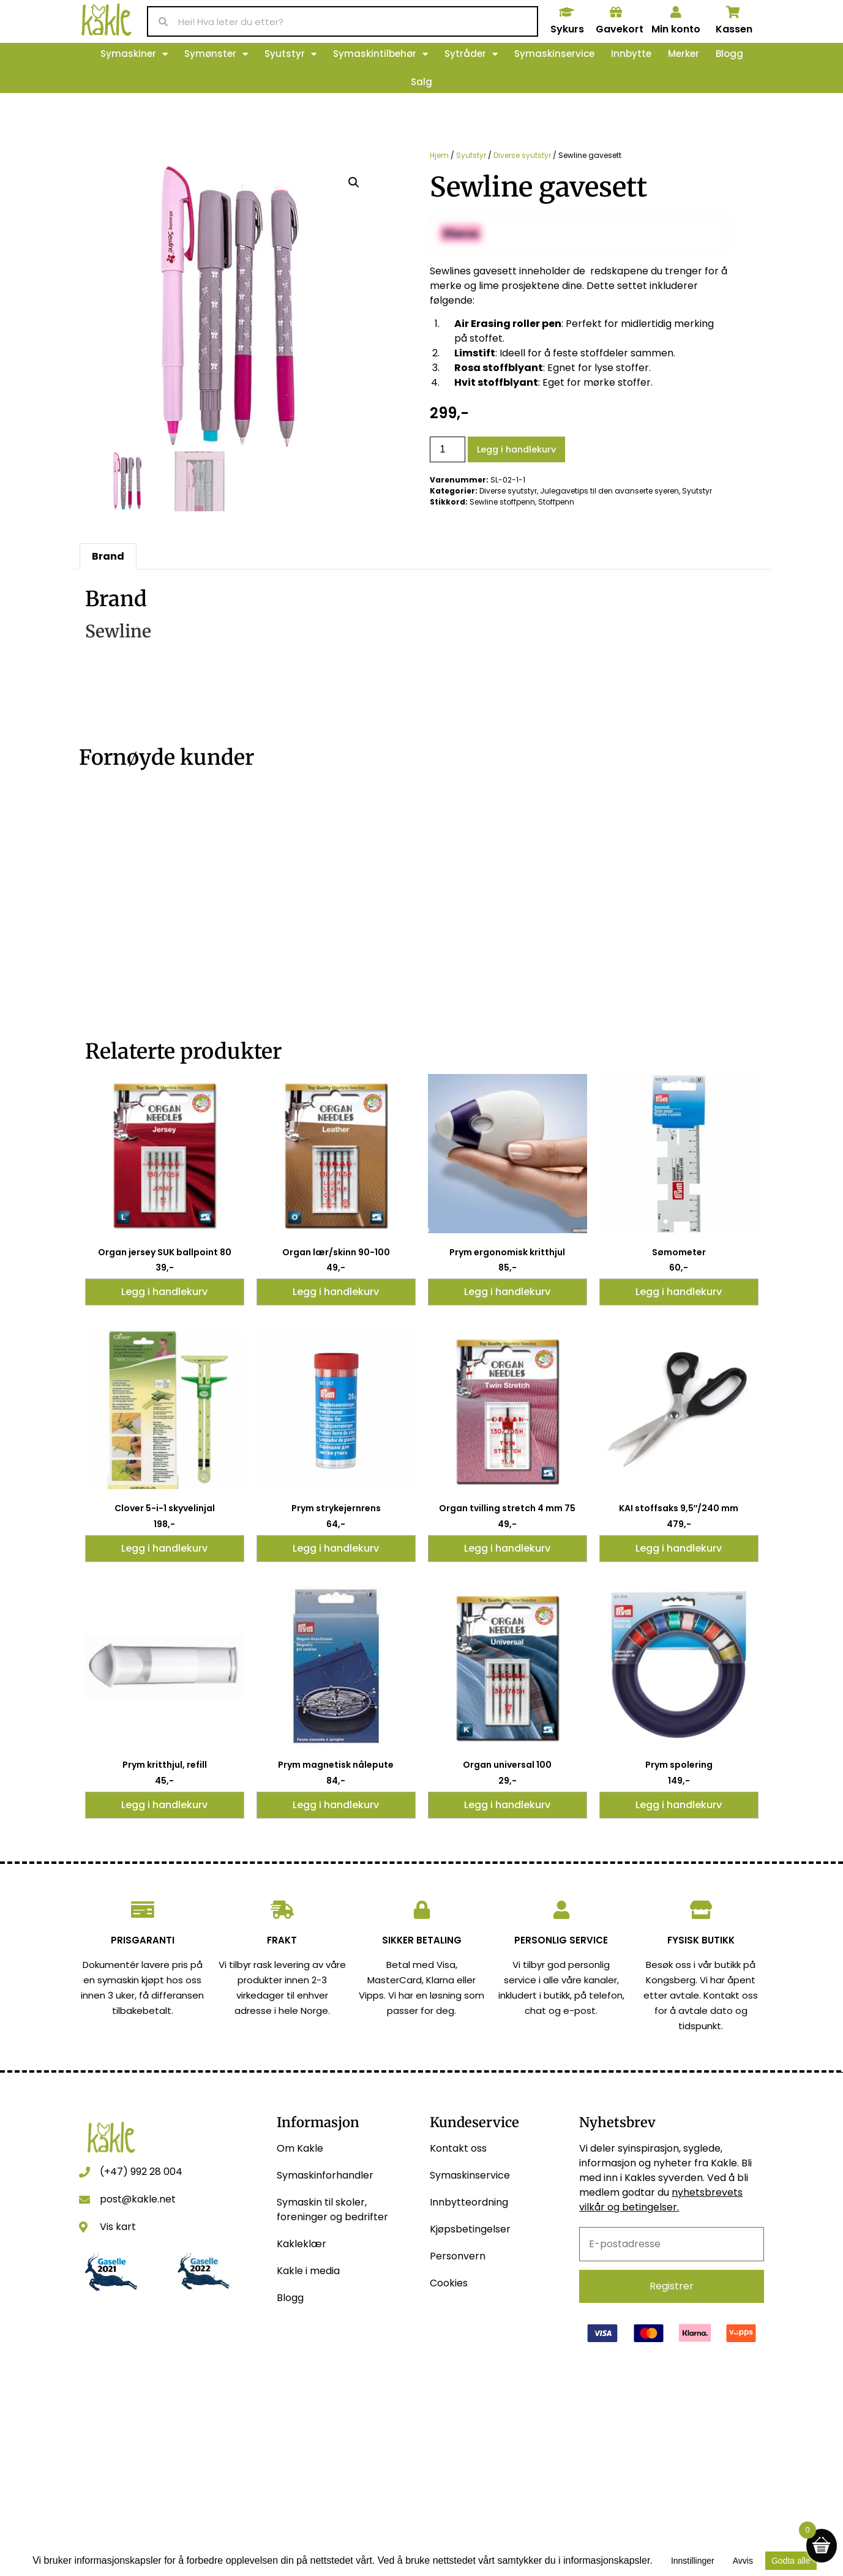  I want to click on [Produkt antall], so click(447, 450).